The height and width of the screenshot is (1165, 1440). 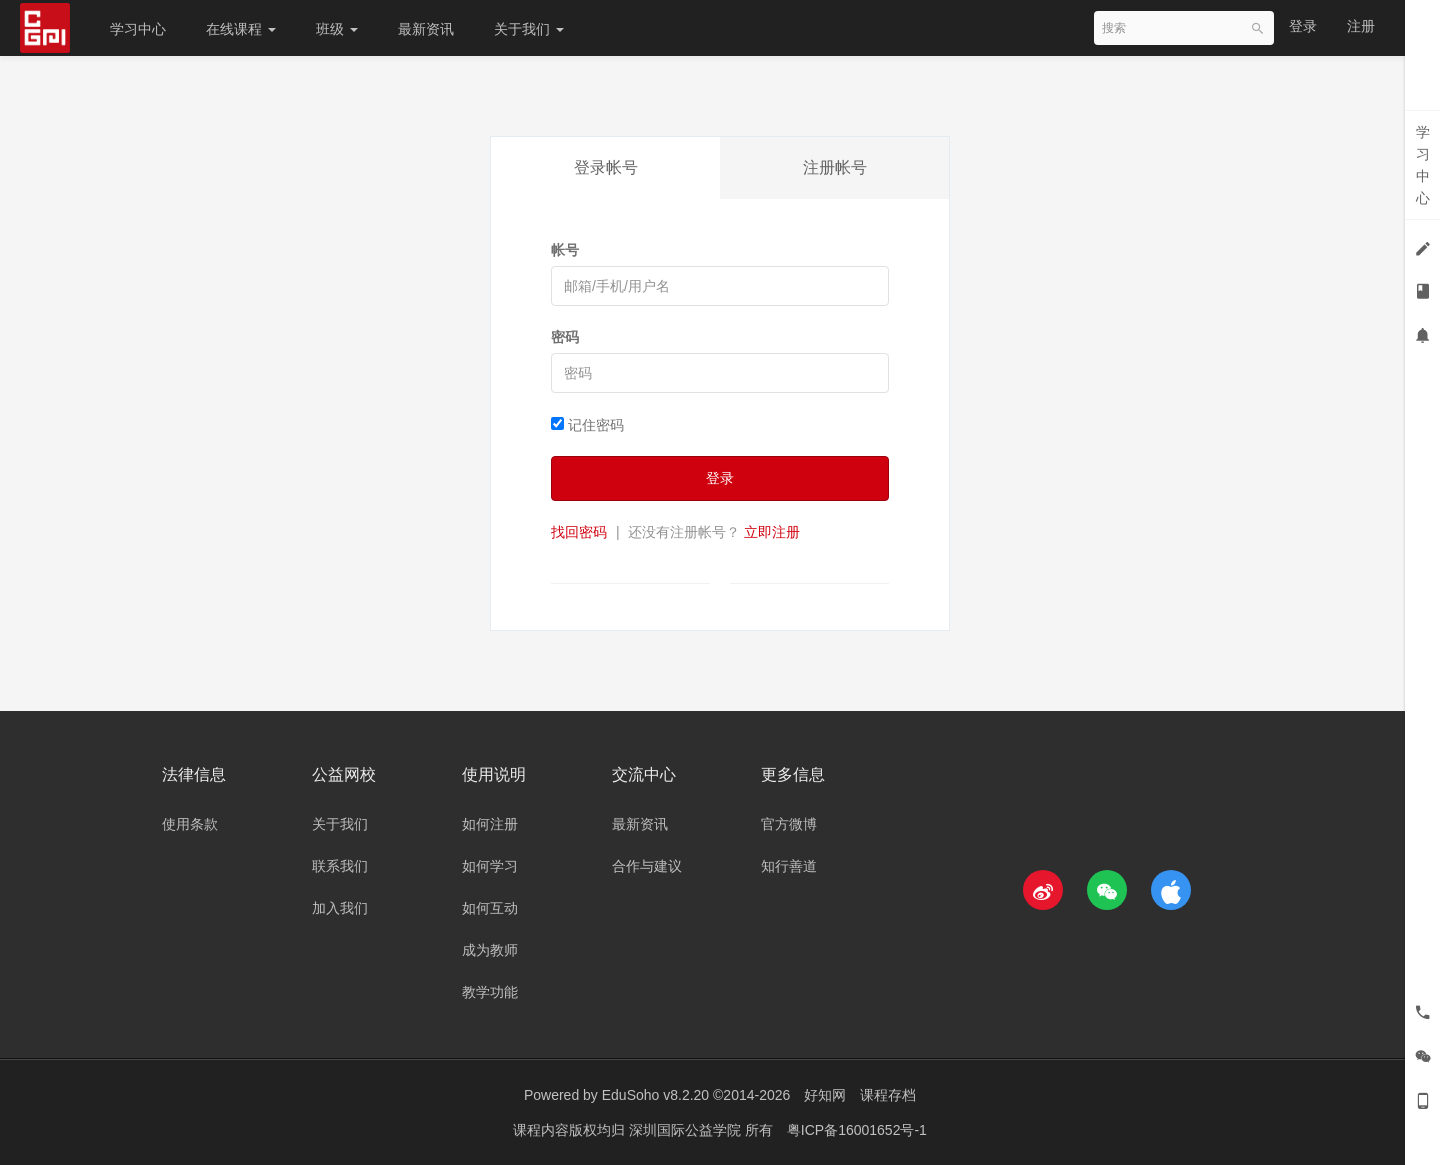 What do you see at coordinates (241, 29) in the screenshot?
I see `在线课程` at bounding box center [241, 29].